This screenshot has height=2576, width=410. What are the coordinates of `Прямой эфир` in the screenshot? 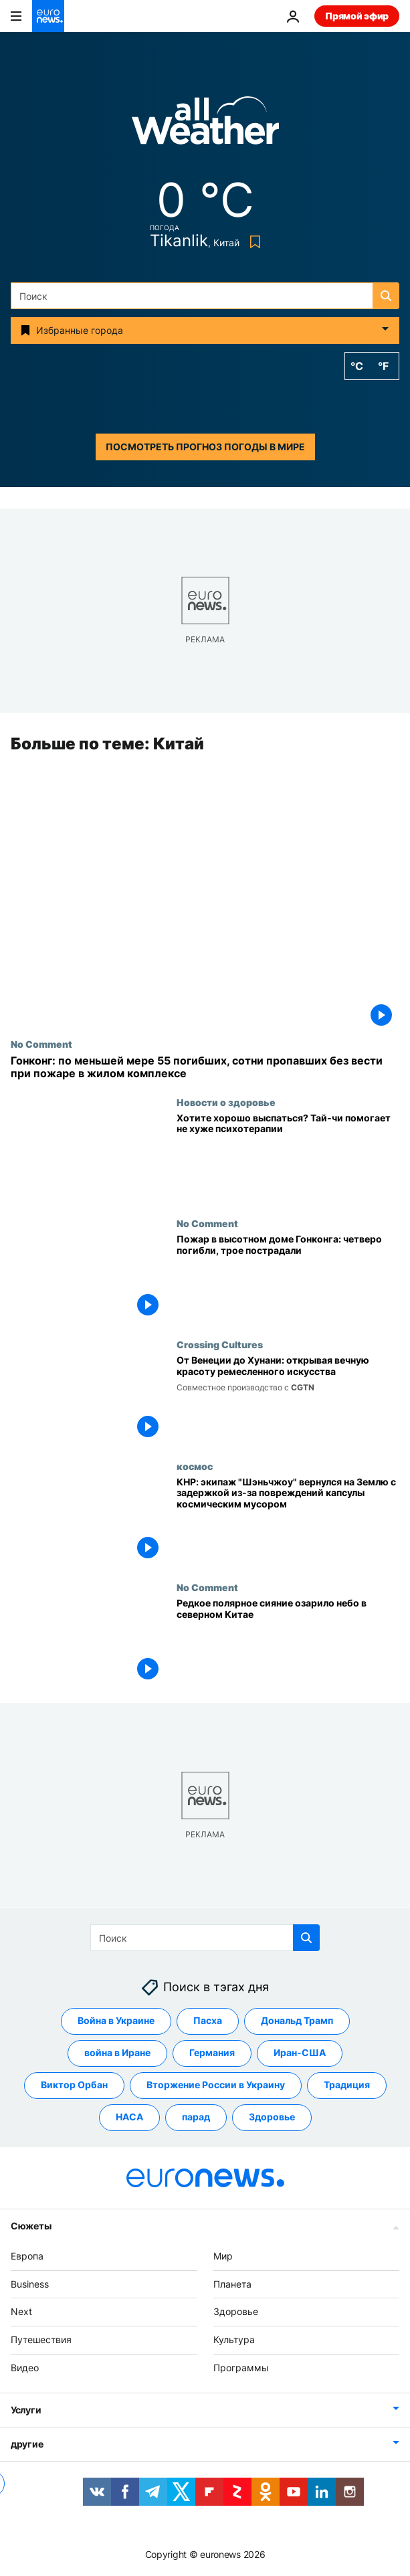 It's located at (357, 15).